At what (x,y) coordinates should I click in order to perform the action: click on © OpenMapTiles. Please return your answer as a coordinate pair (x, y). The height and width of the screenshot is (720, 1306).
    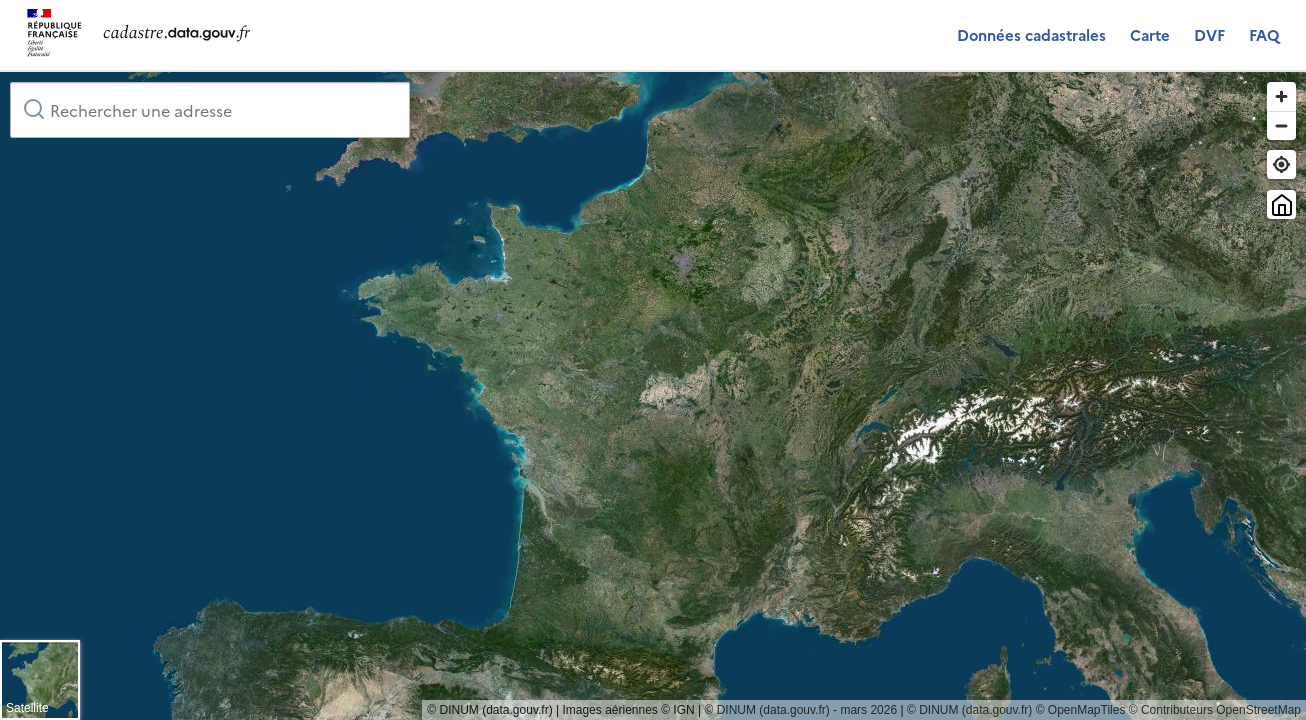
    Looking at the image, I should click on (1081, 710).